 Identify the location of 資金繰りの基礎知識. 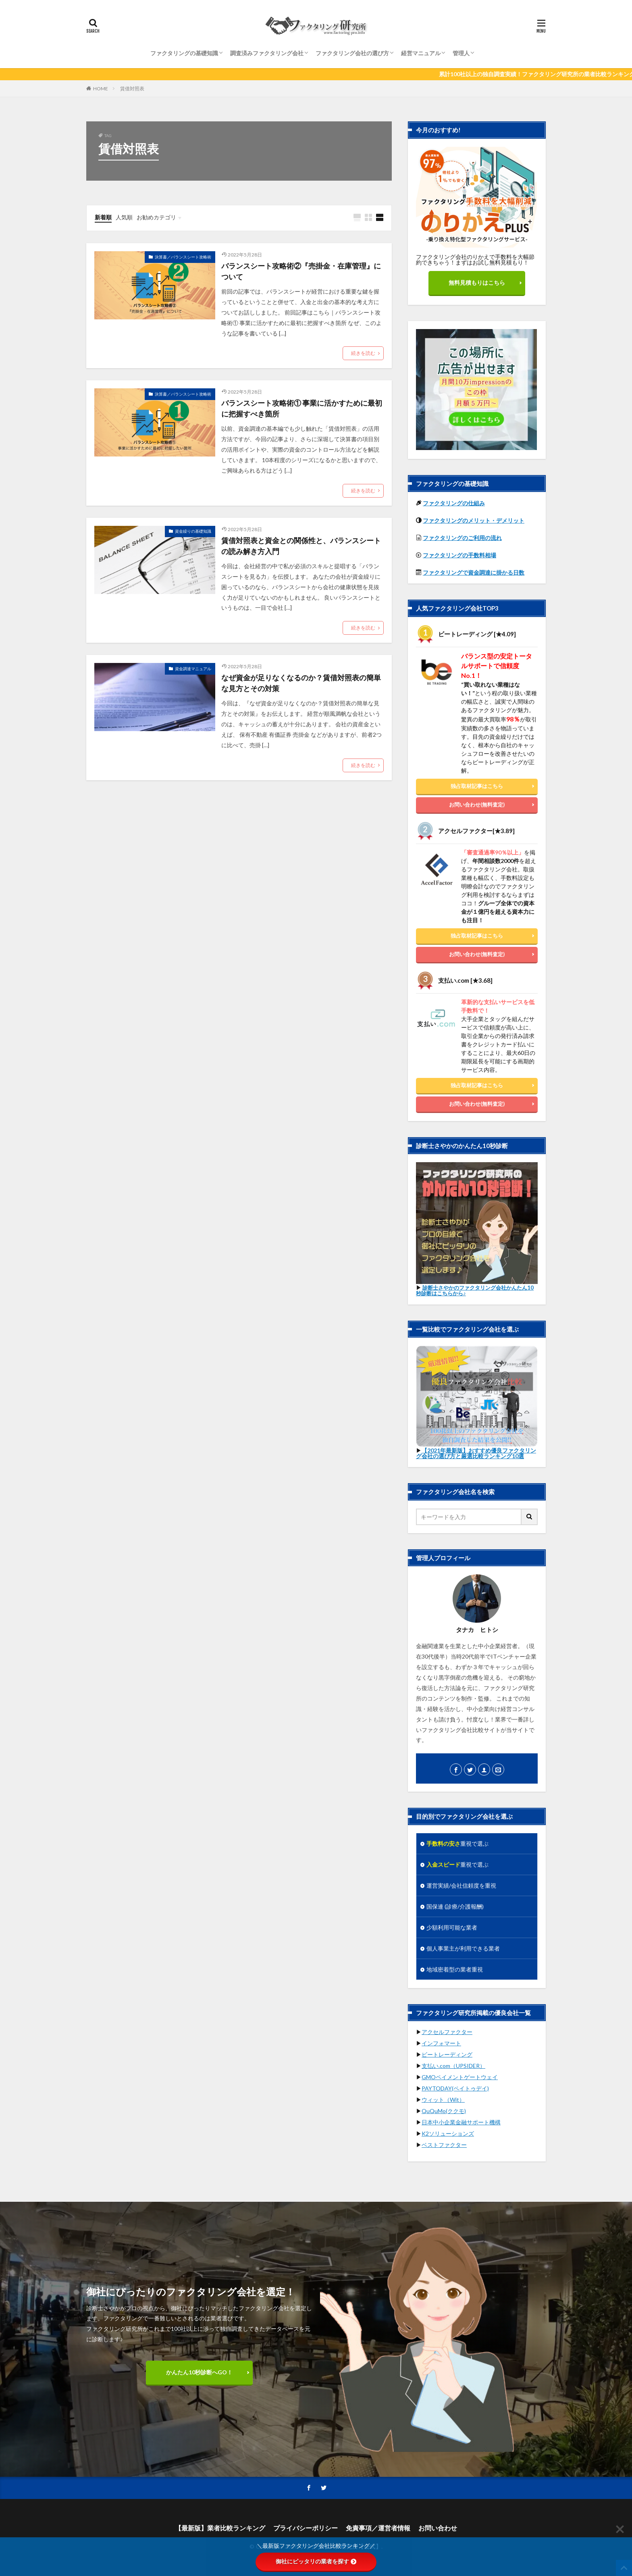
(193, 531).